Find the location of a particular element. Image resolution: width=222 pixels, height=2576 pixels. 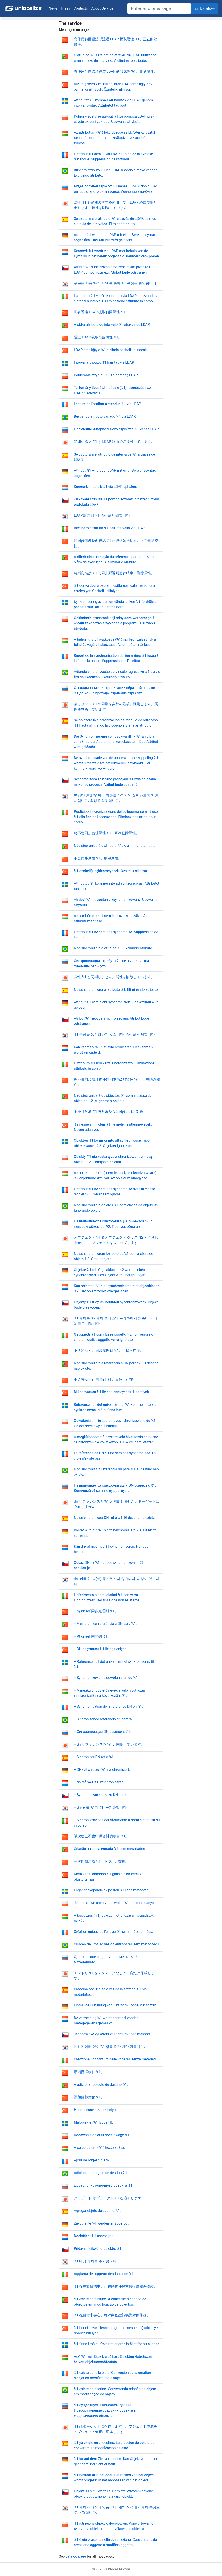

Création unique de l’entrée %1 sans métadonnées. is located at coordinates (113, 1931).